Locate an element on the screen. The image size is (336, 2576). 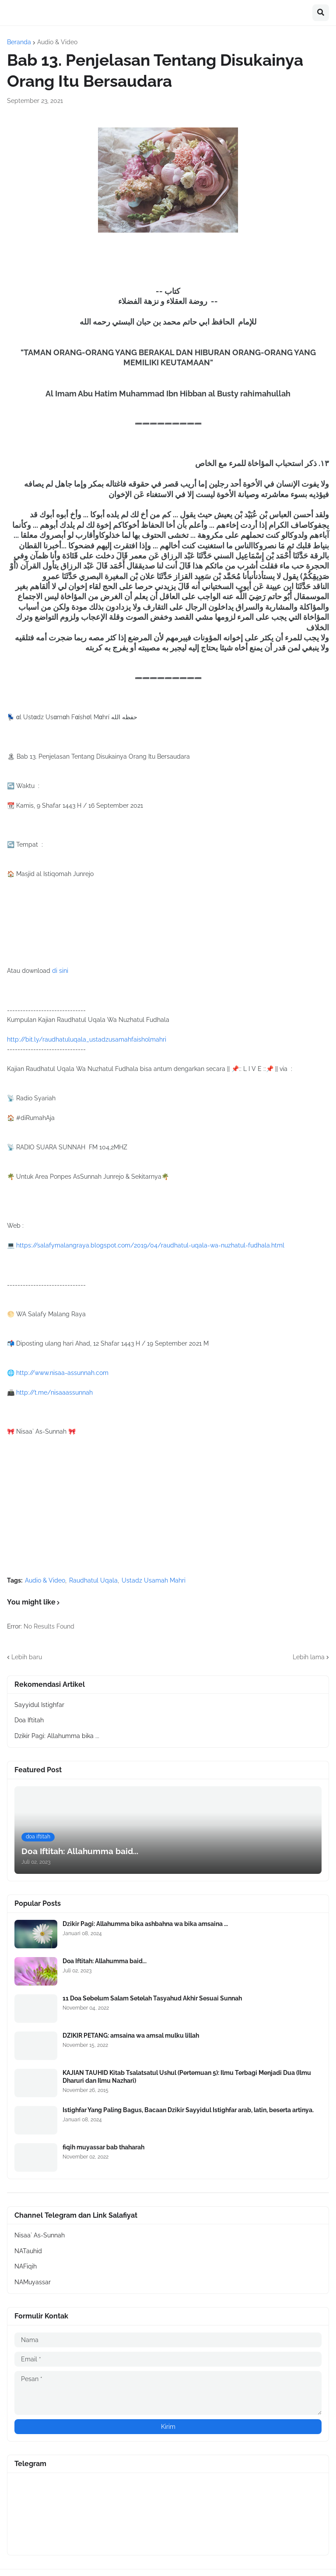
http://bit.ly/raudhatuluqala_ustadzusamahfaisholmahri is located at coordinates (86, 1039).